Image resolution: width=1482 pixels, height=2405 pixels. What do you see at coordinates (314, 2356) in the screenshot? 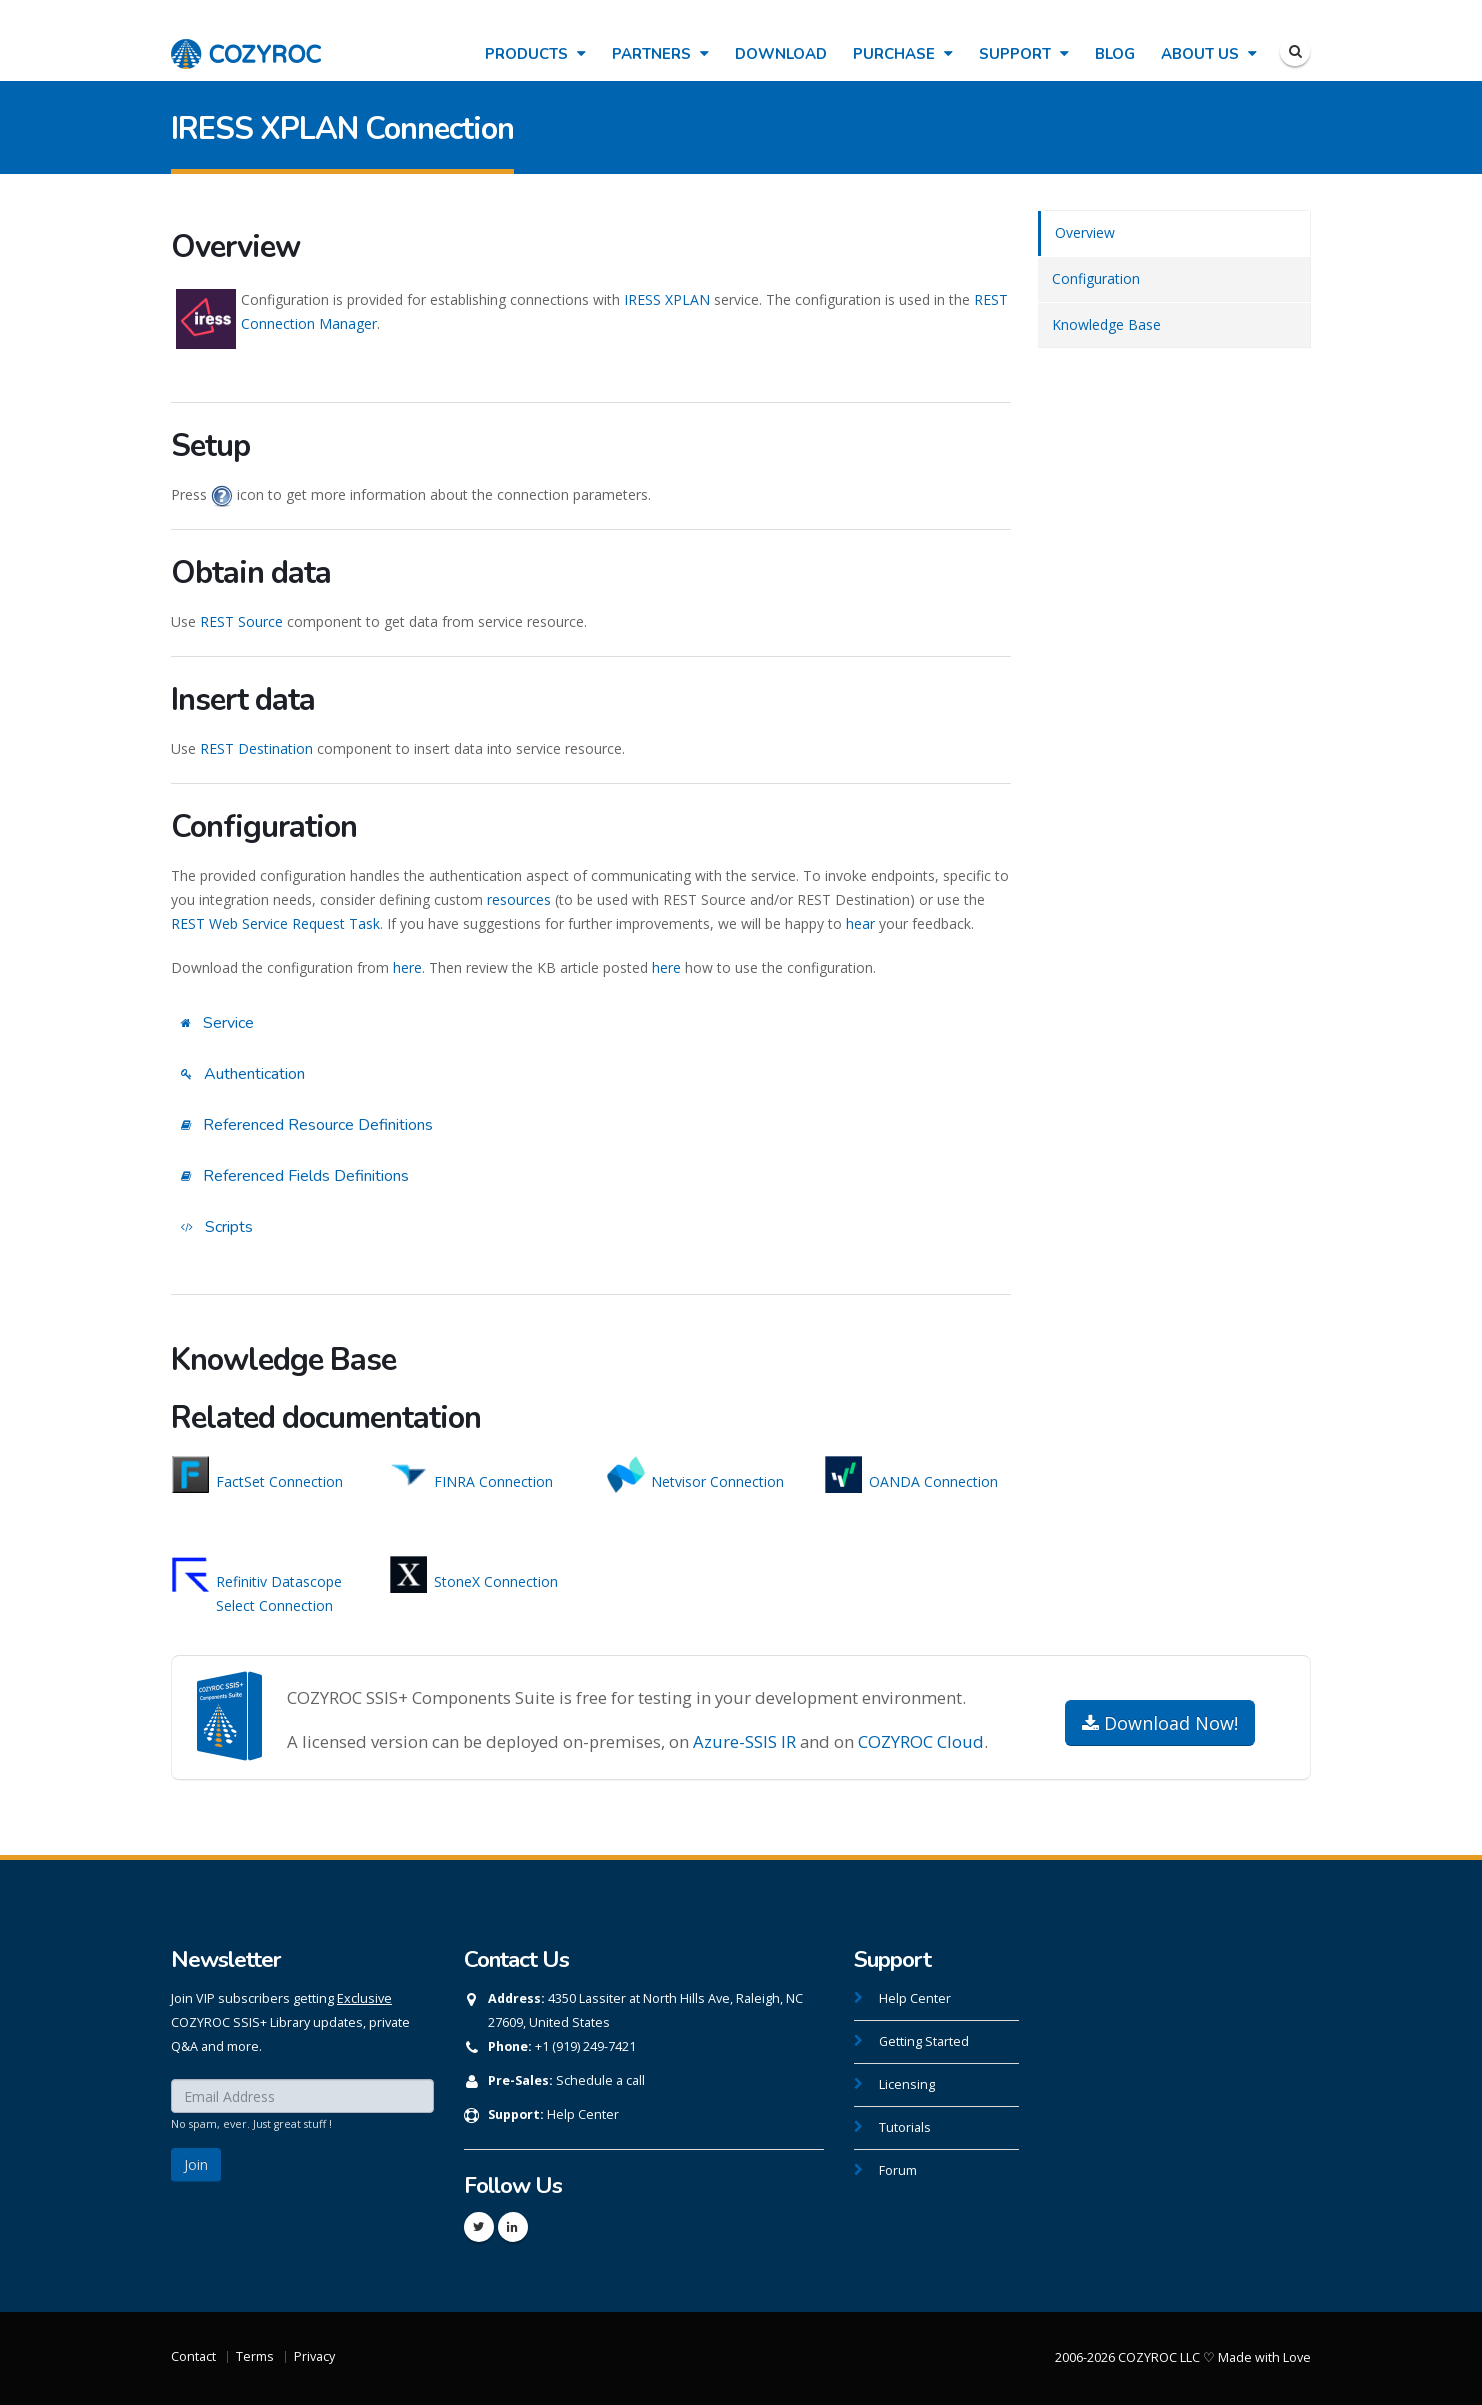
I see `Privacy` at bounding box center [314, 2356].